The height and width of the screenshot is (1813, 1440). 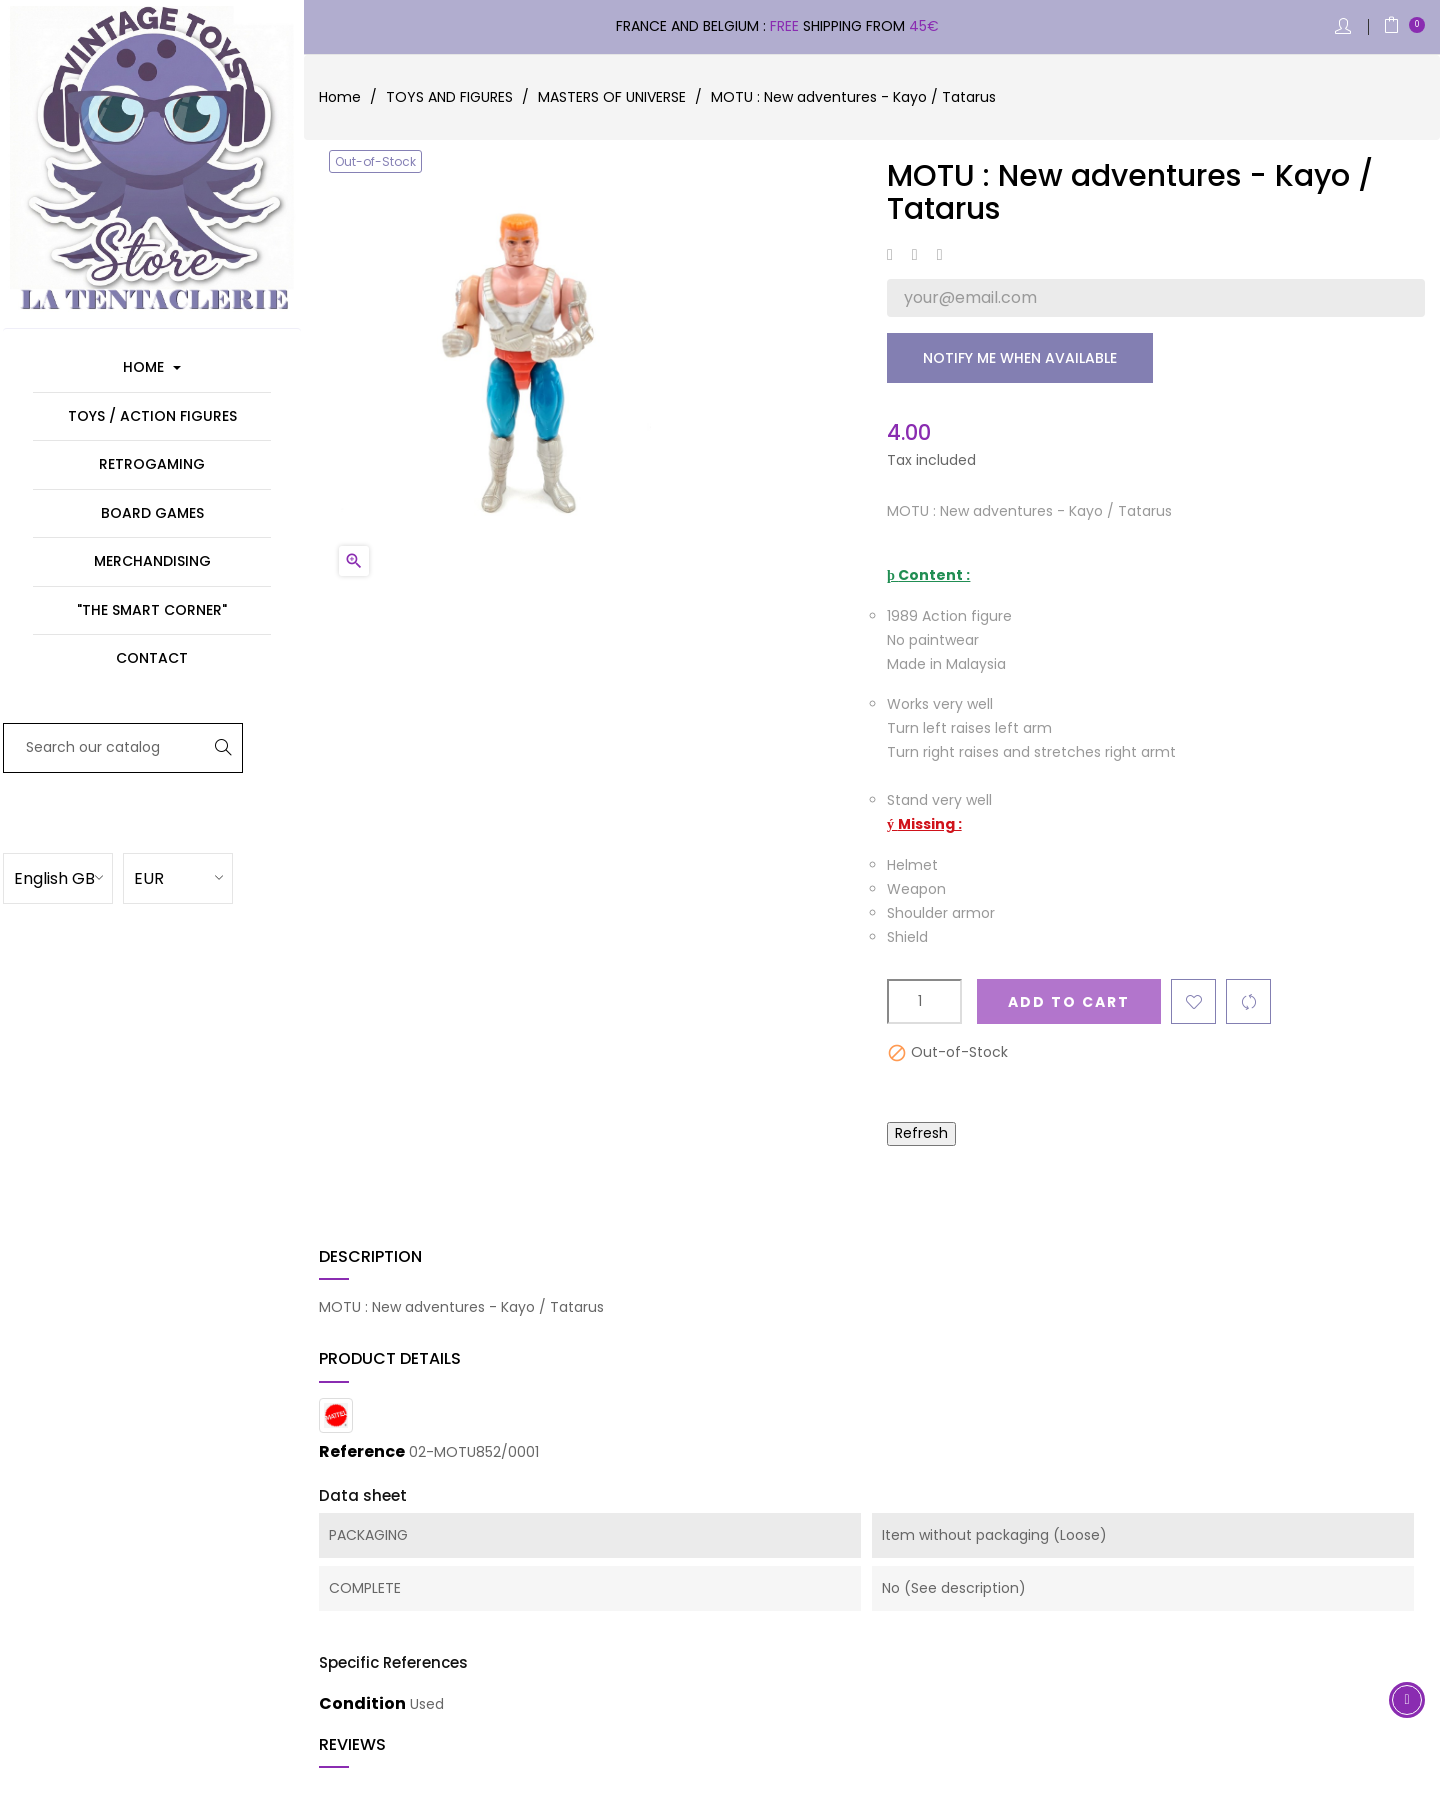 What do you see at coordinates (924, 1001) in the screenshot?
I see `[Quantity]` at bounding box center [924, 1001].